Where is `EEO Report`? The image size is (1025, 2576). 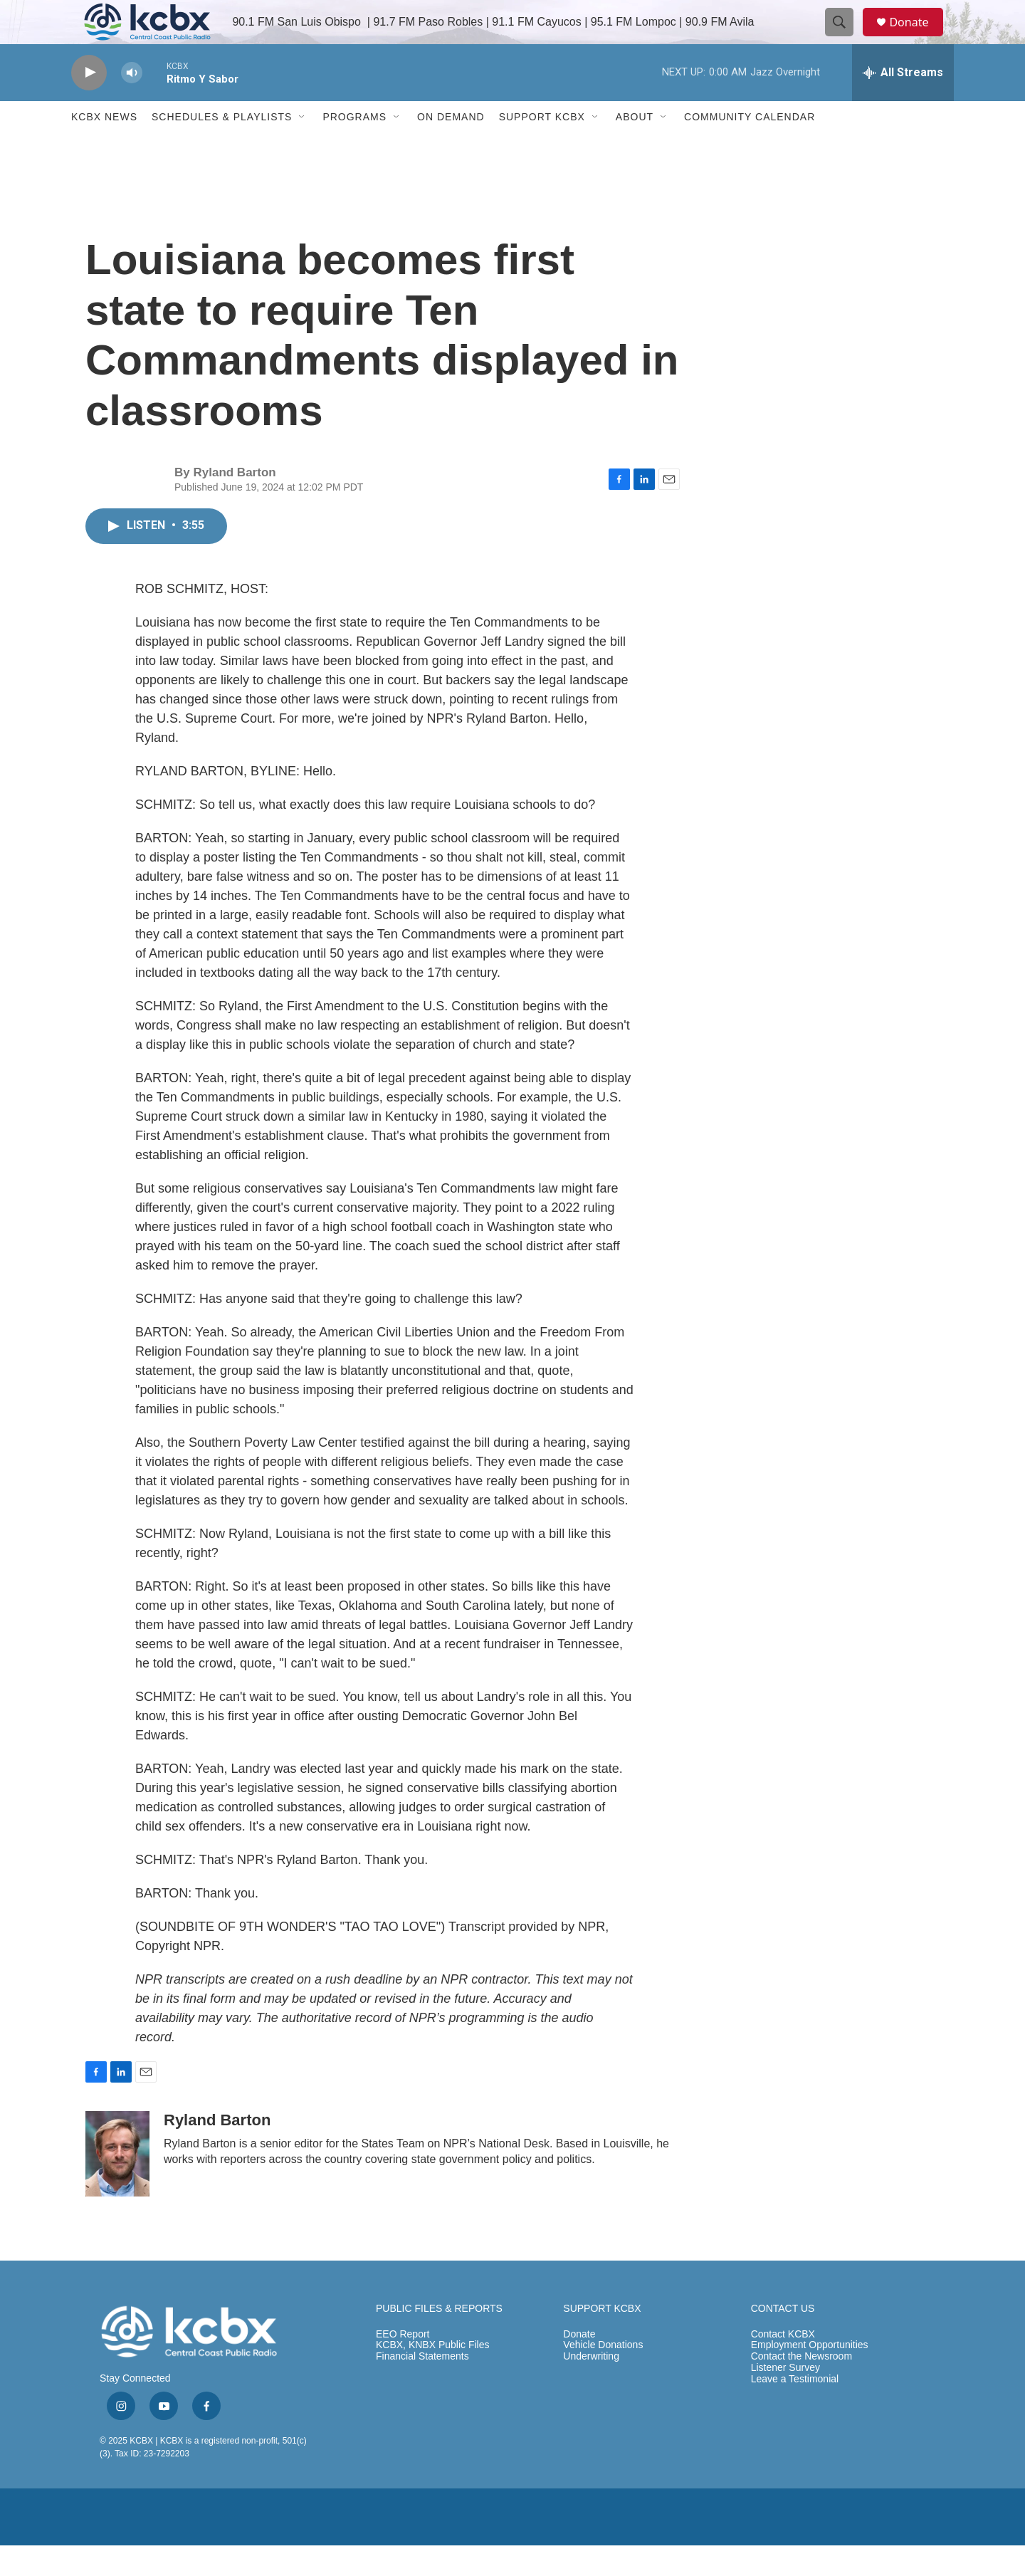 EEO Report is located at coordinates (402, 2365).